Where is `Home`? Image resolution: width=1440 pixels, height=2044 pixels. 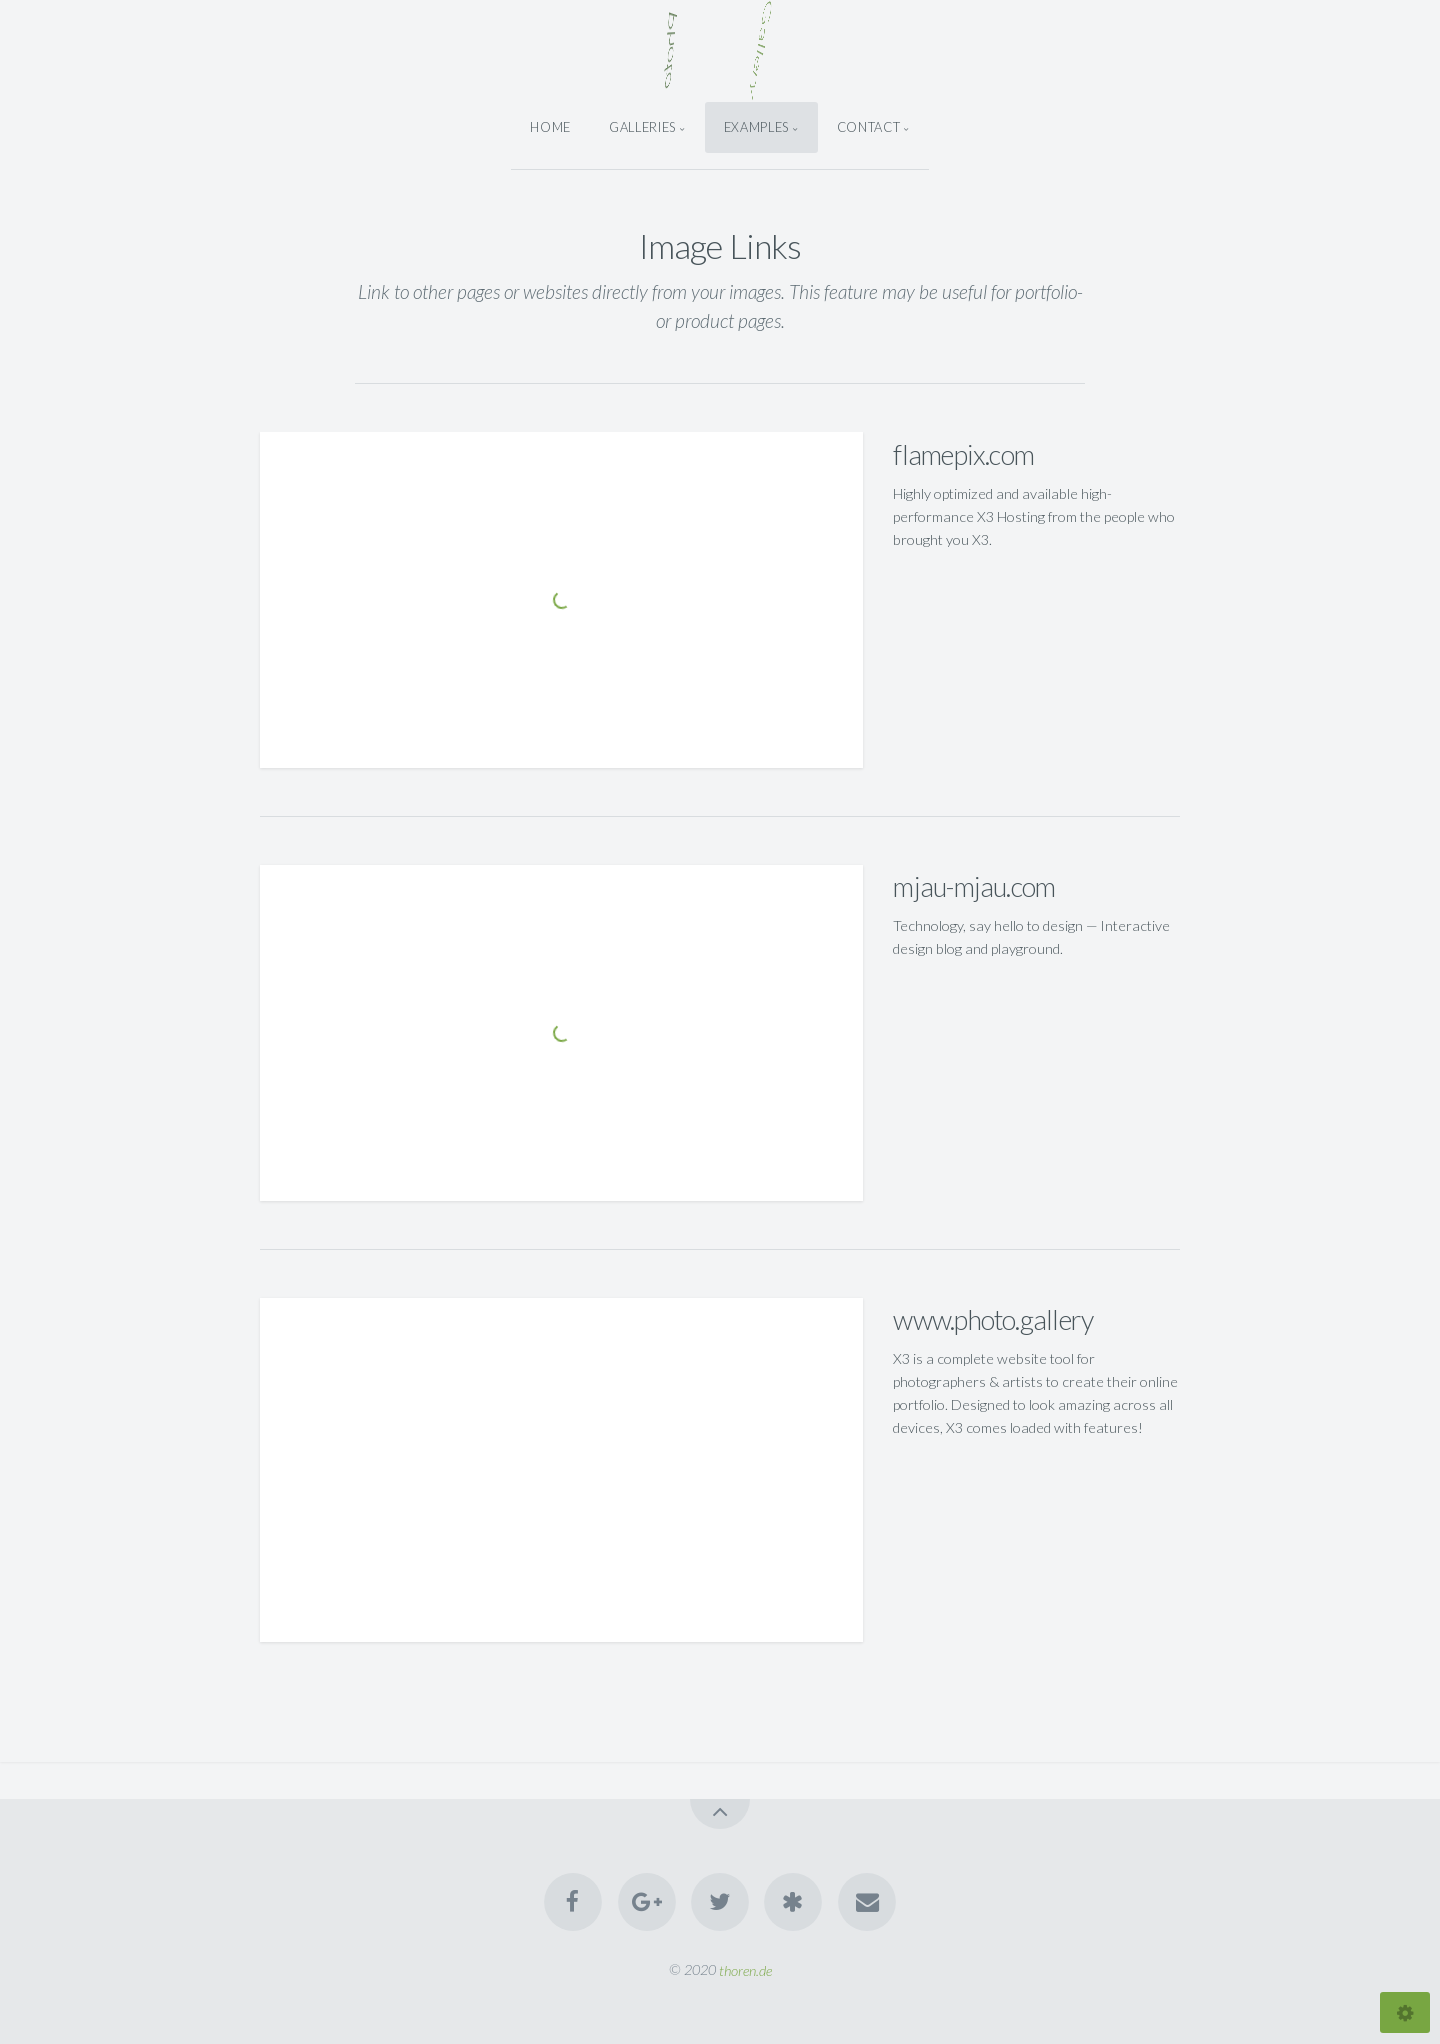
Home is located at coordinates (550, 127).